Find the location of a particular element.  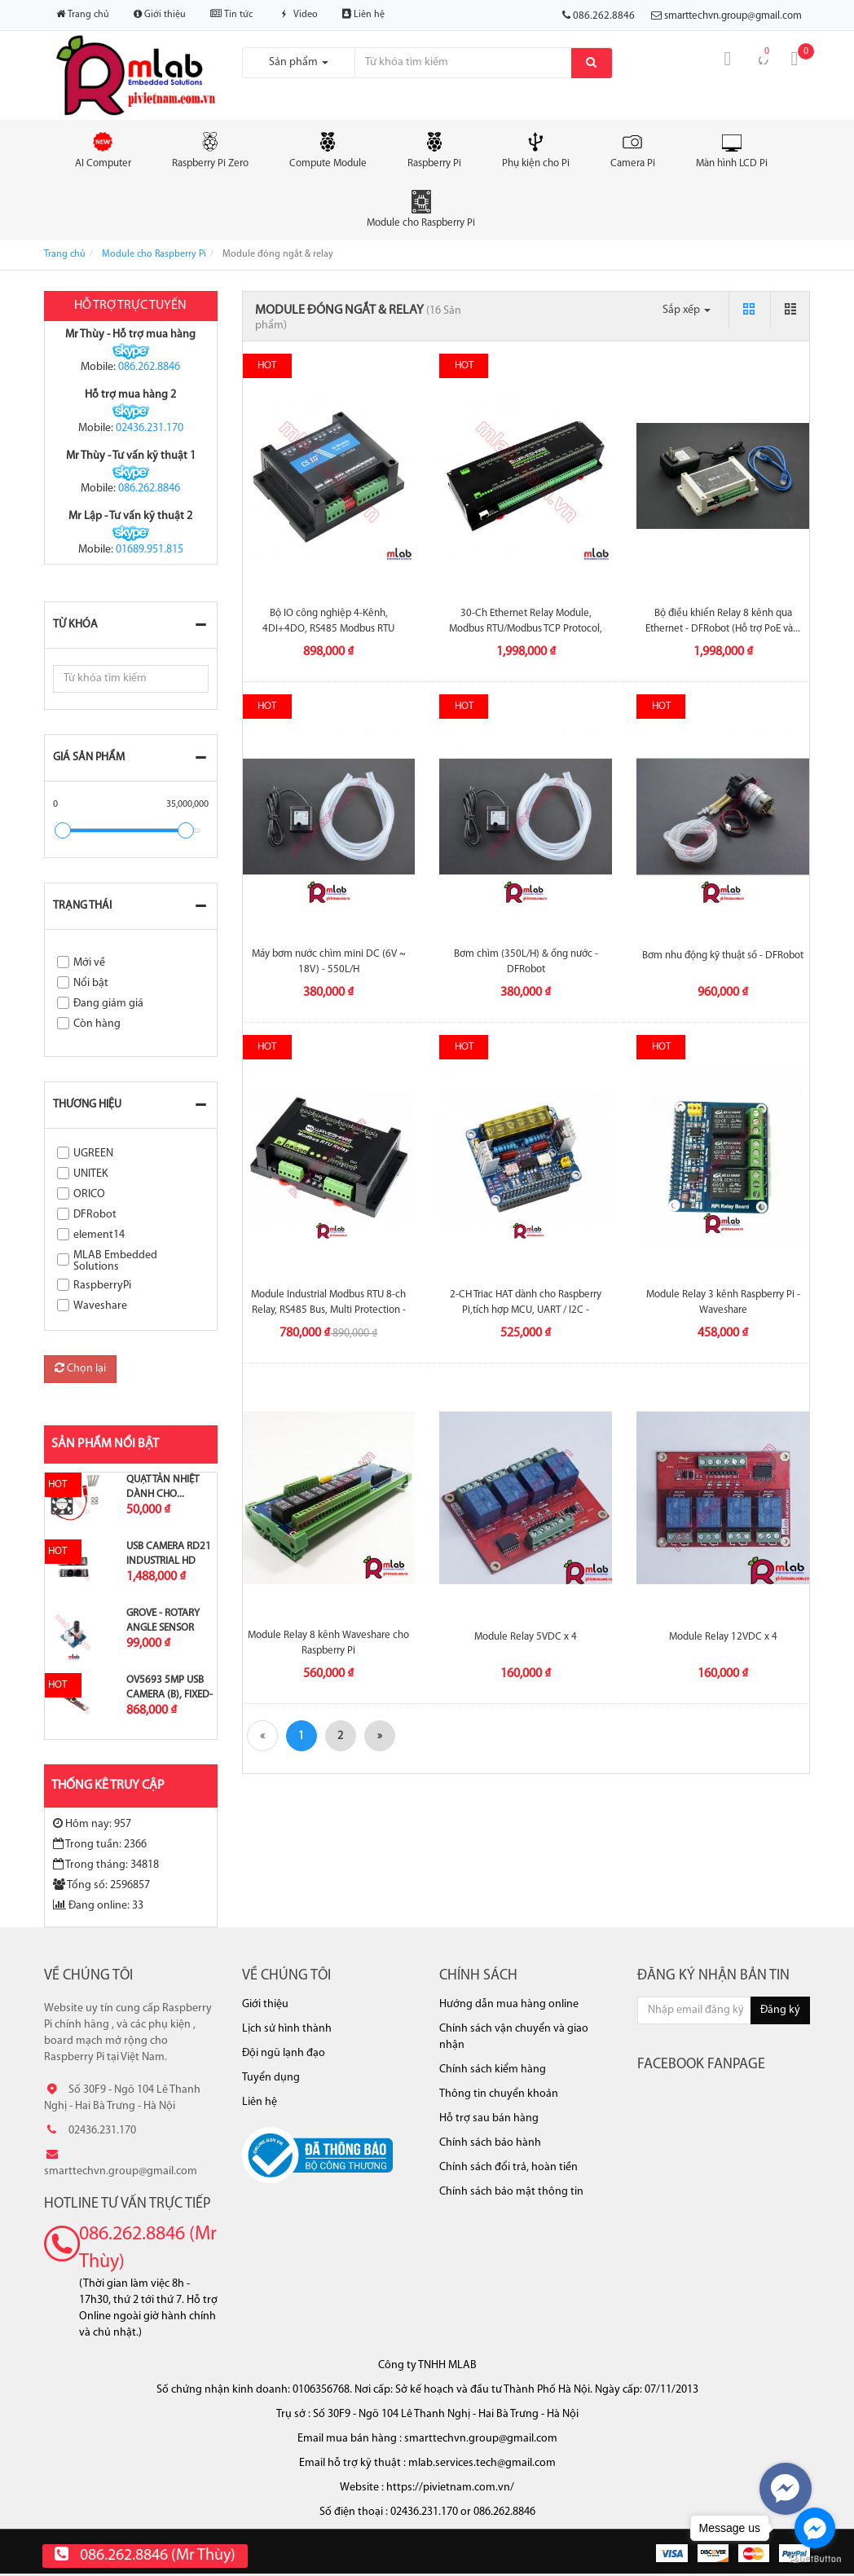

Video is located at coordinates (297, 15).